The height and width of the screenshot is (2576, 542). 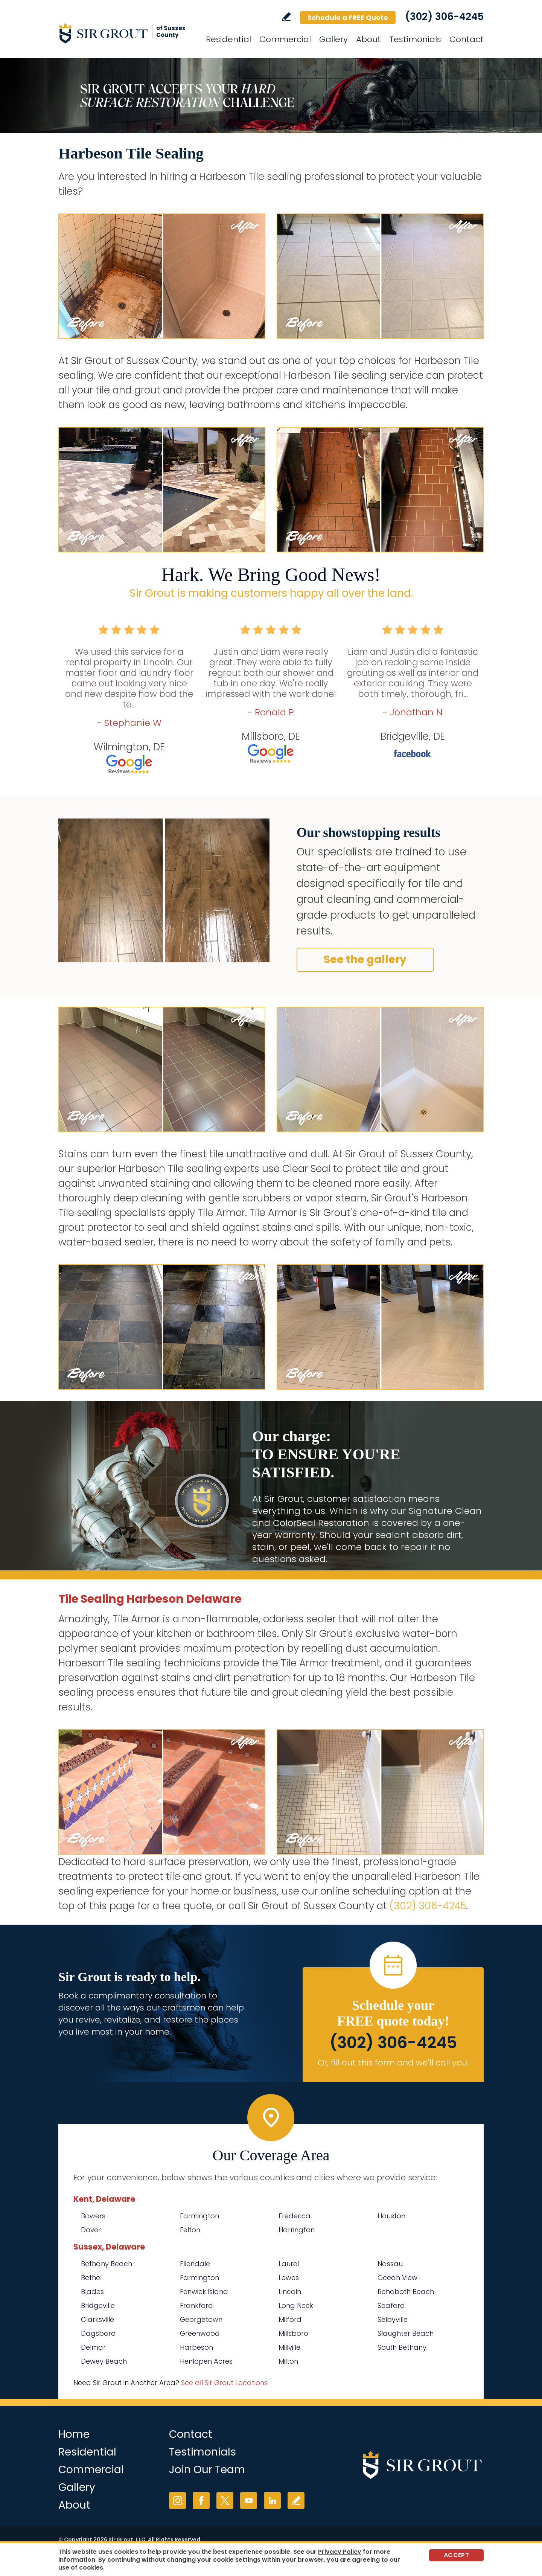 I want to click on Bowers, so click(x=93, y=2216).